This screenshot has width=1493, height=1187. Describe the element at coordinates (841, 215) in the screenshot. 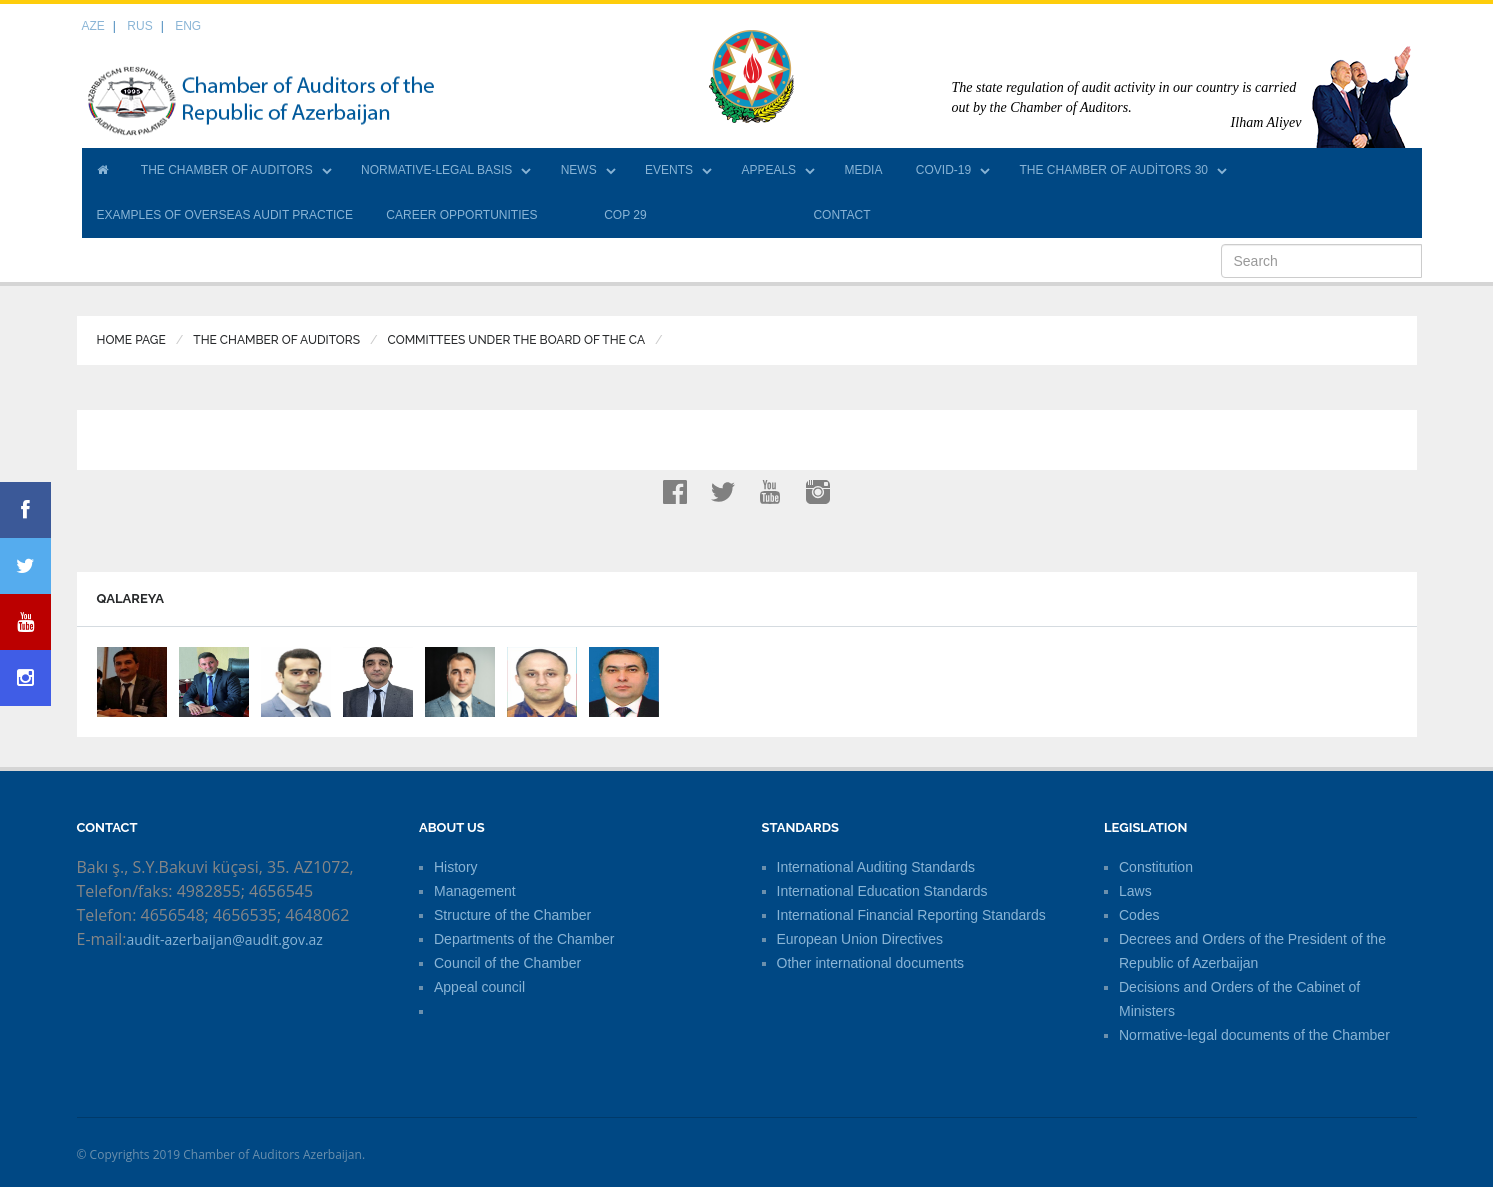

I see `CONTACT` at that location.